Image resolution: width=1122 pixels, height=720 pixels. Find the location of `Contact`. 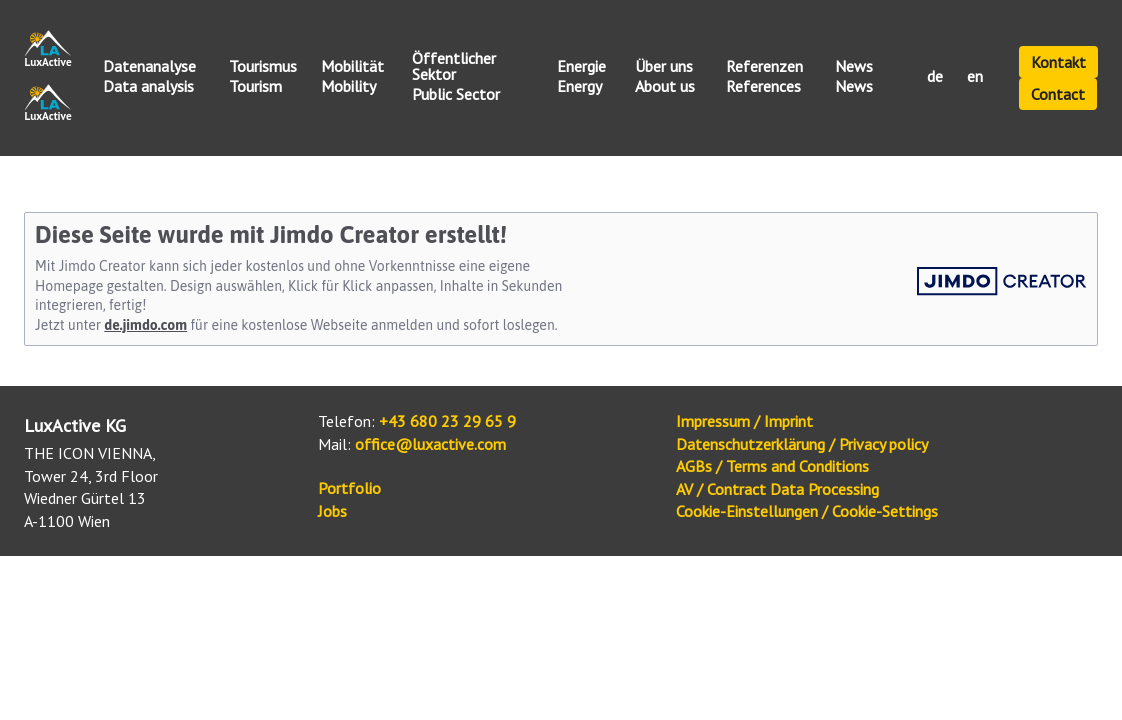

Contact is located at coordinates (1058, 94).